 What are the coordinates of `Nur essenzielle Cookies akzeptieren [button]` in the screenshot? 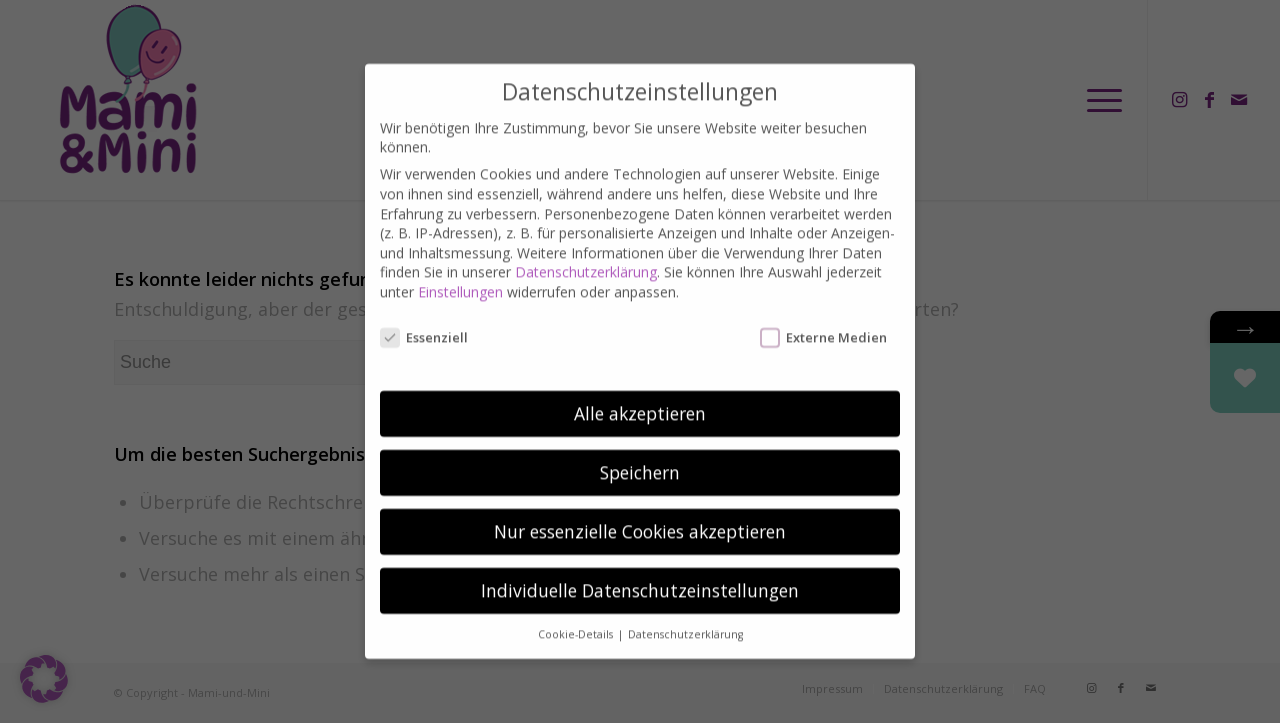 It's located at (640, 514).